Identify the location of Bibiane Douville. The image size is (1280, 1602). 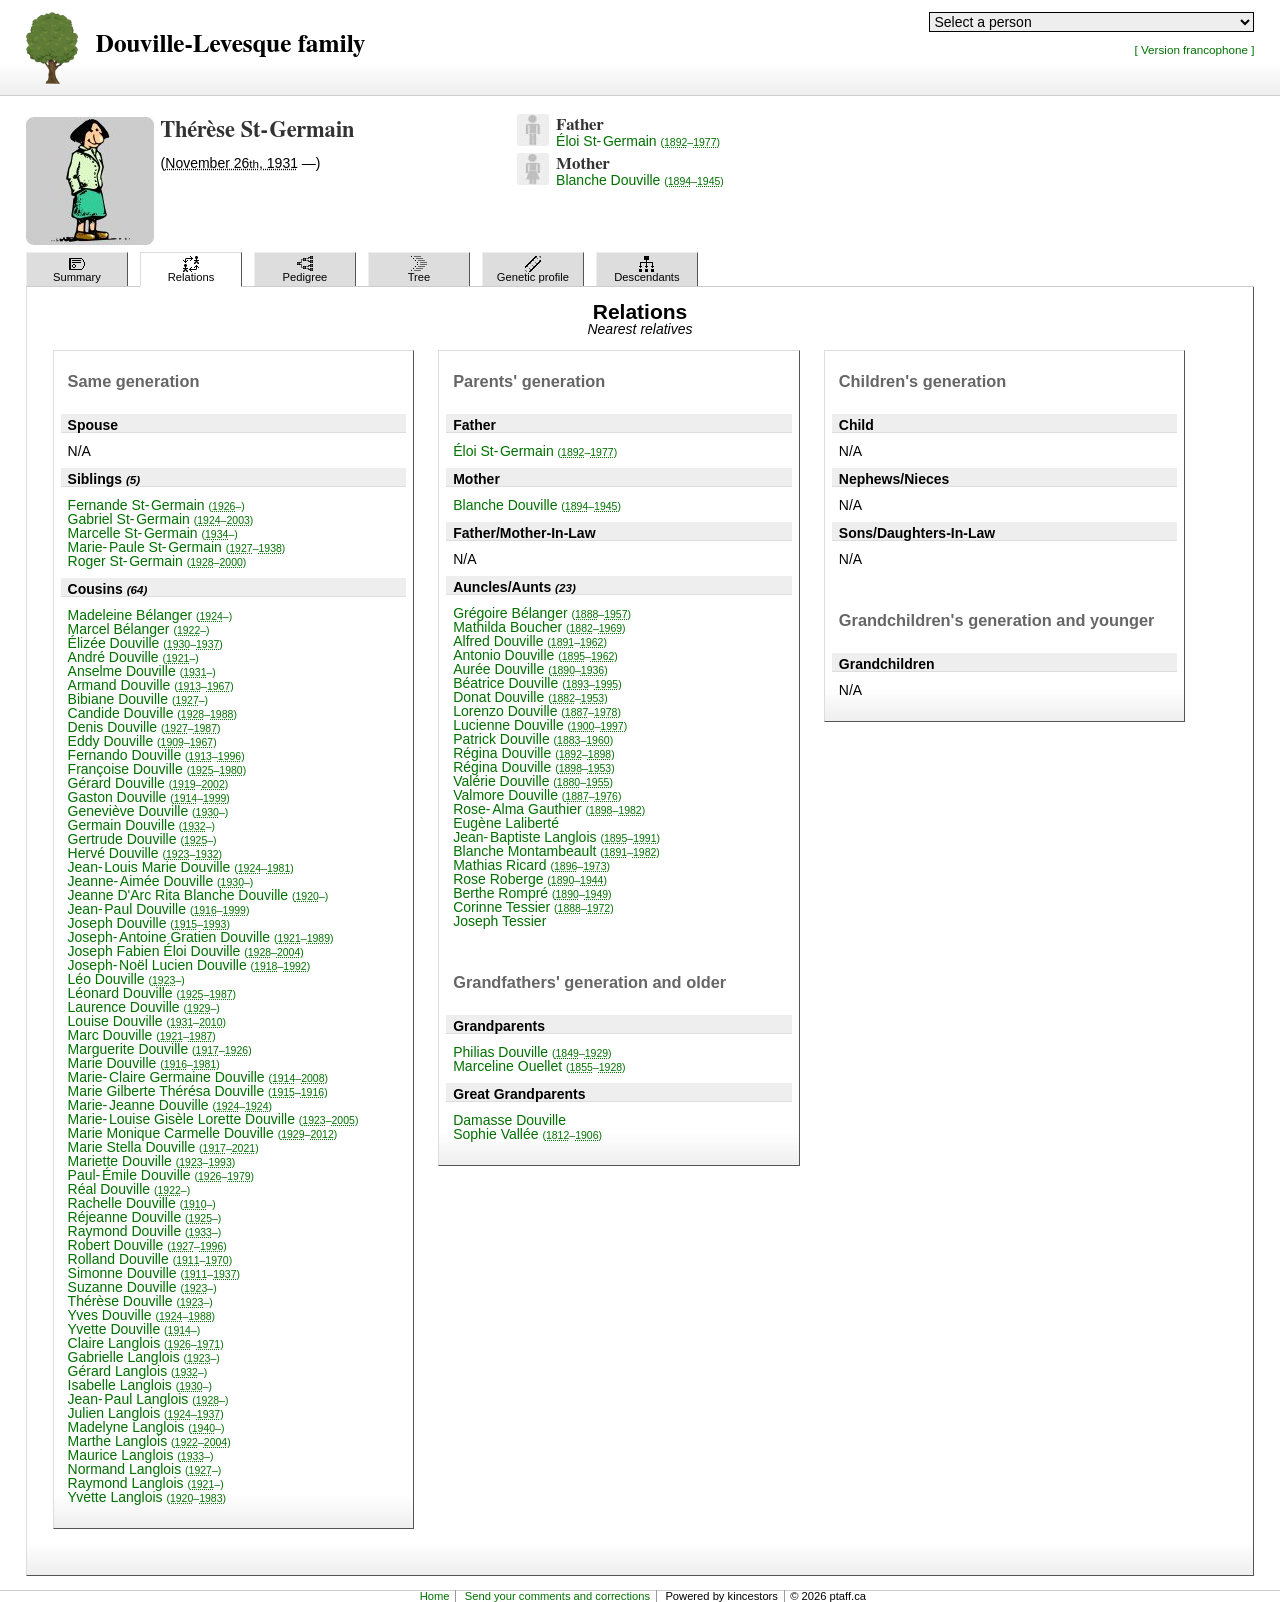
(138, 699).